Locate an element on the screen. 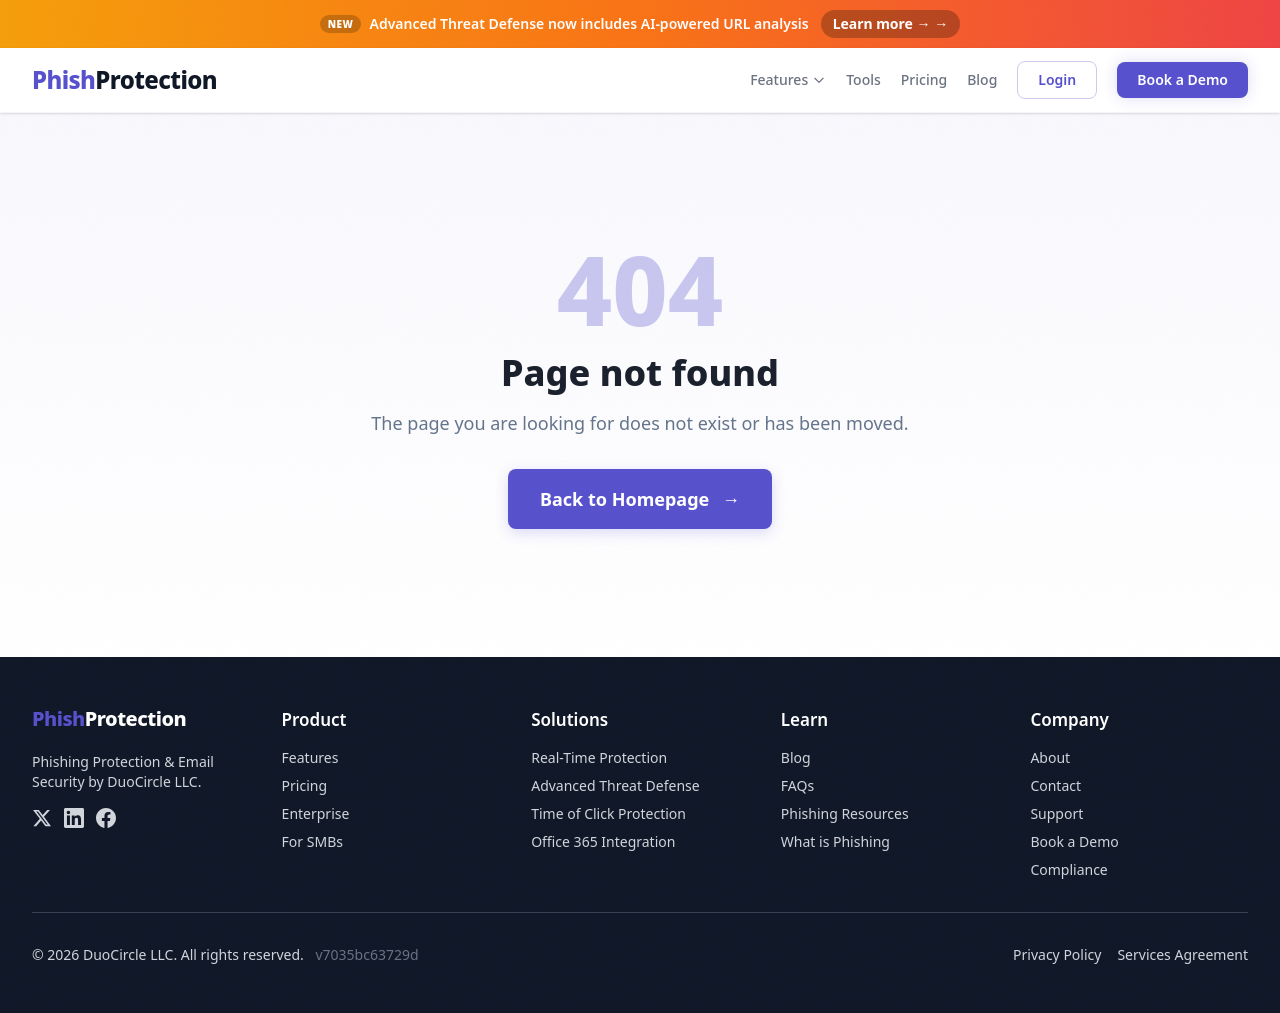  Book a Demo is located at coordinates (1182, 79).